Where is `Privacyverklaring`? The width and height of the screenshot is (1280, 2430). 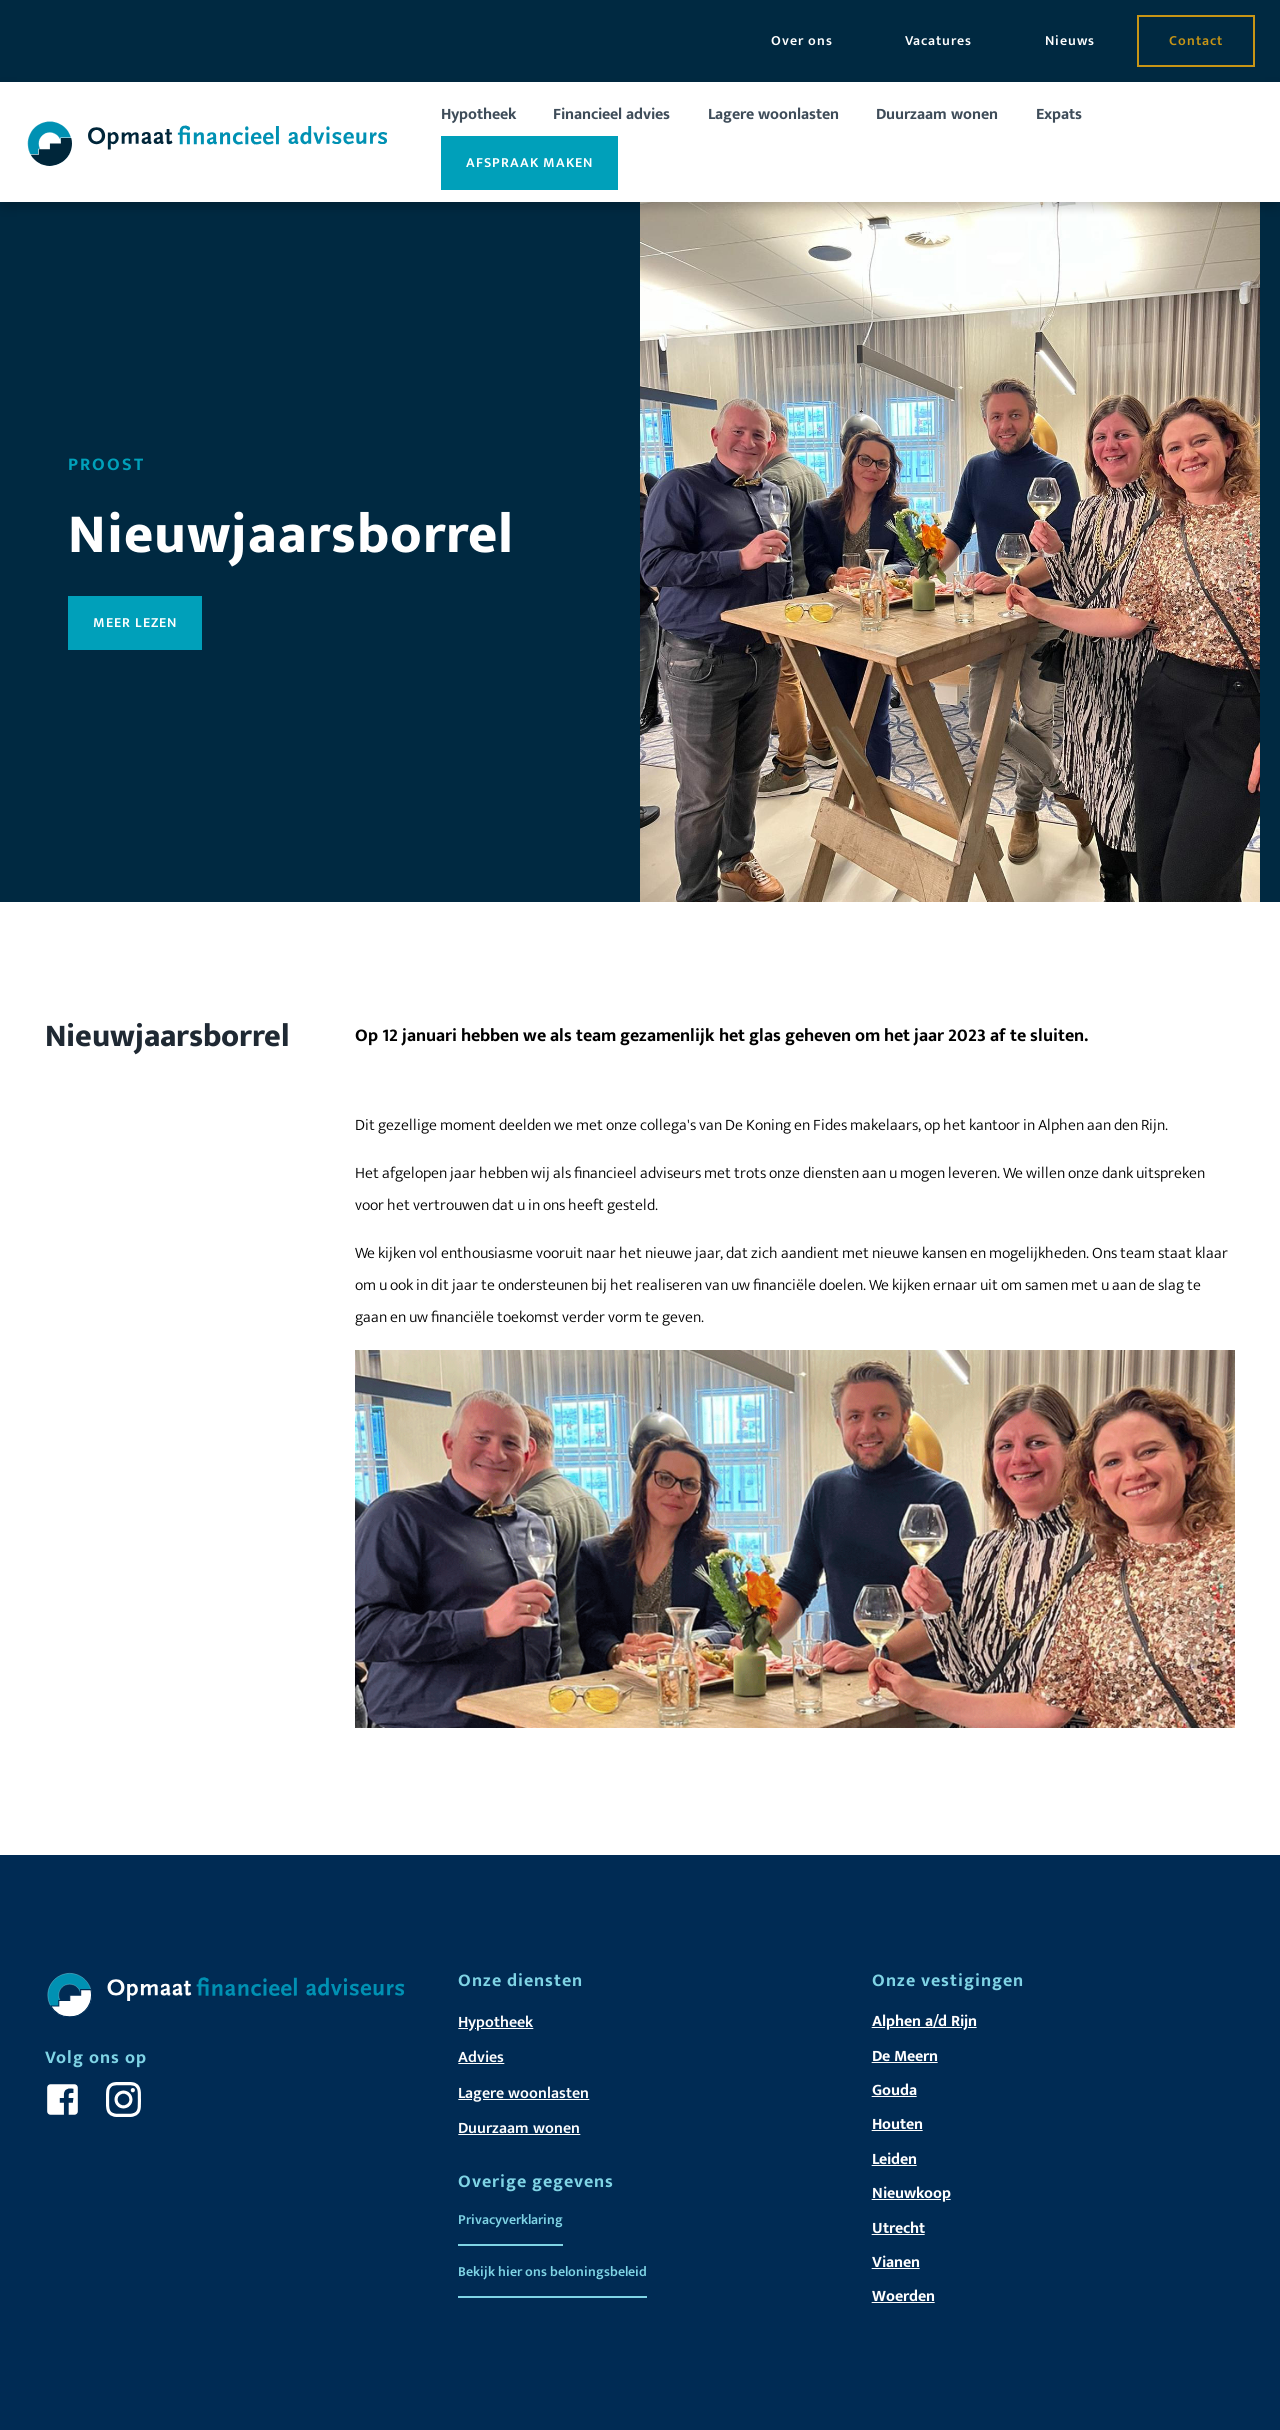 Privacyverklaring is located at coordinates (510, 2219).